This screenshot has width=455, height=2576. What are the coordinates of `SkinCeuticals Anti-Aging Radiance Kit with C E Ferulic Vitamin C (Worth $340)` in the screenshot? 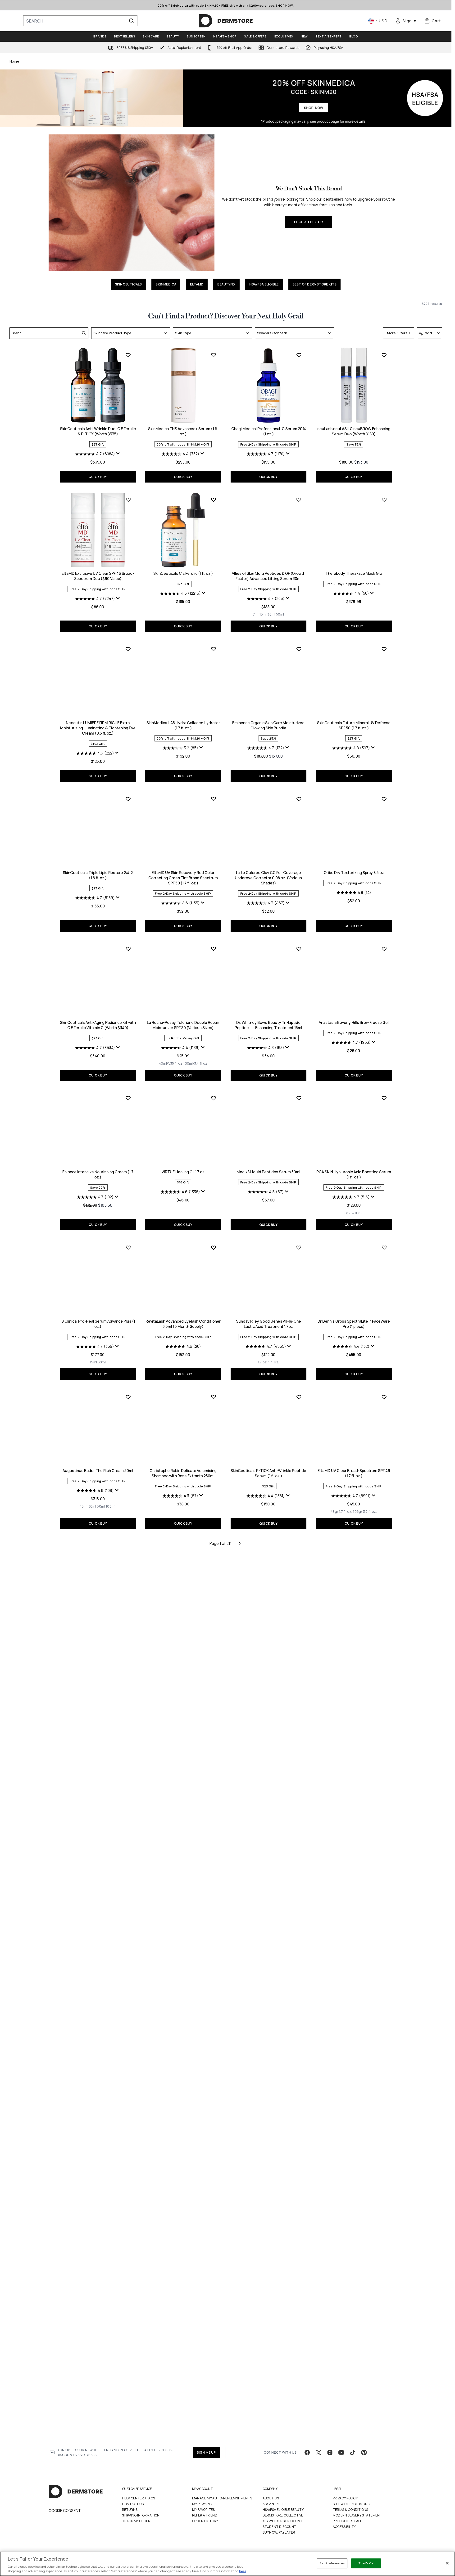 It's located at (354, 1015).